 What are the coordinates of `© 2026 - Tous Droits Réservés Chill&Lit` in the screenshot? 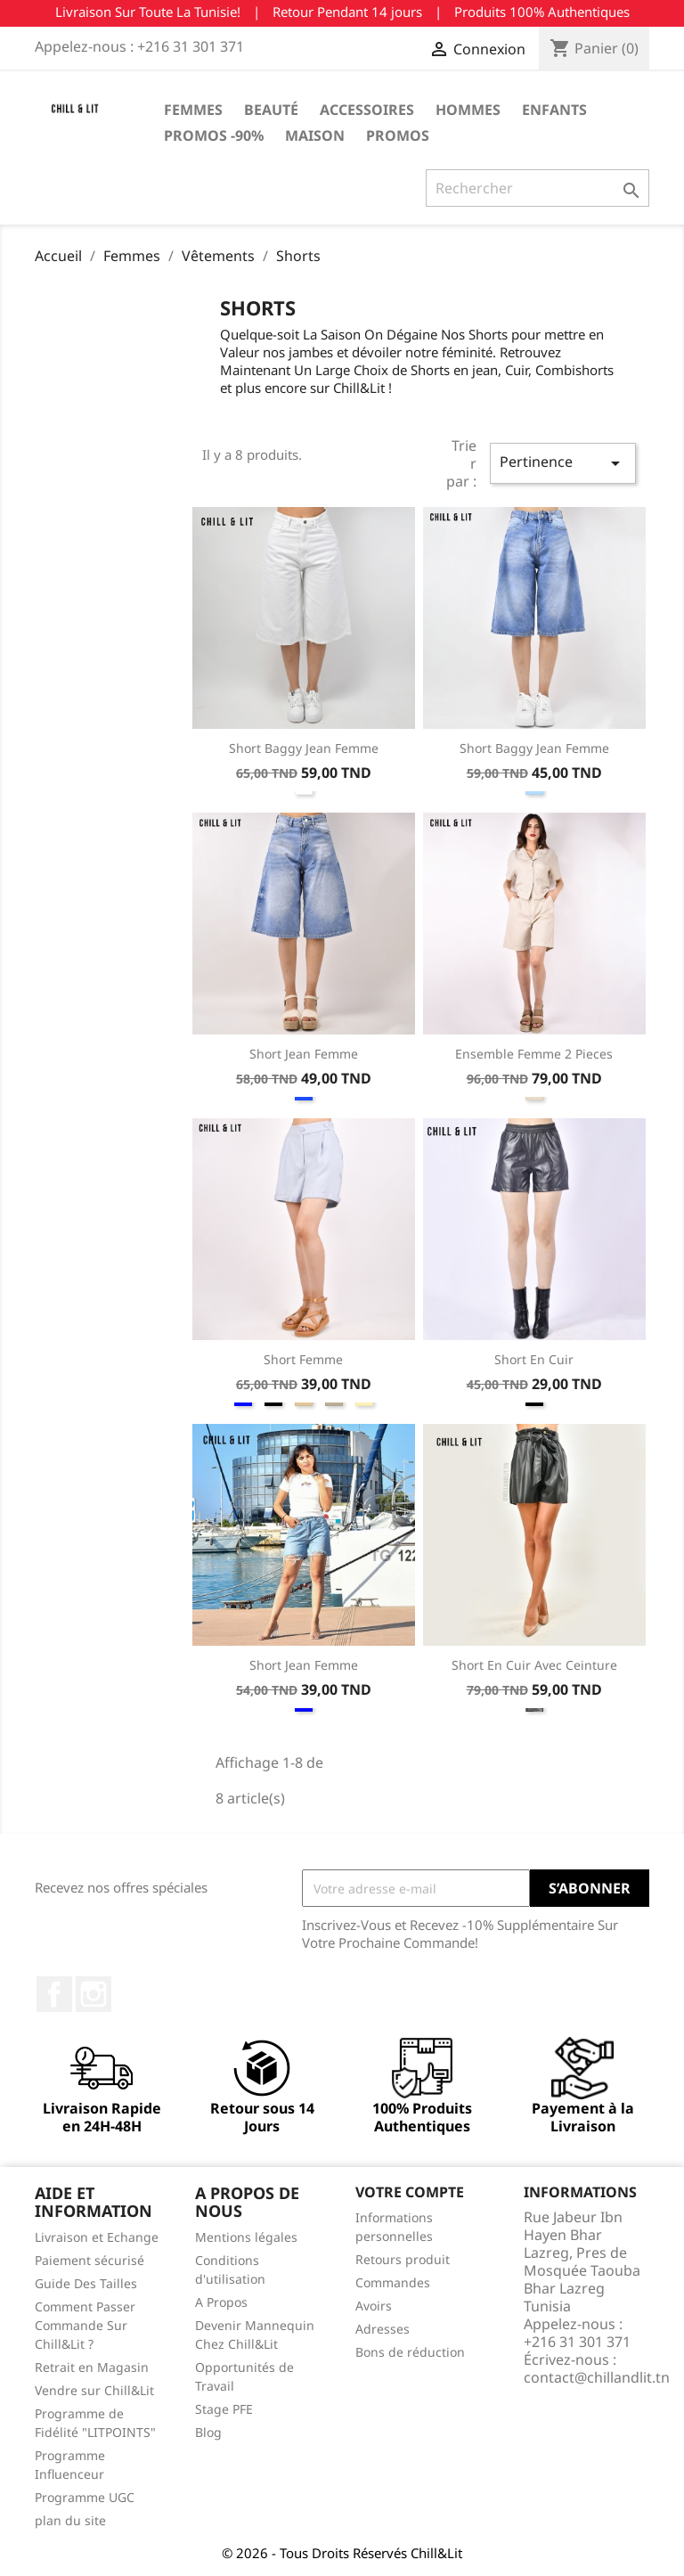 It's located at (342, 2553).